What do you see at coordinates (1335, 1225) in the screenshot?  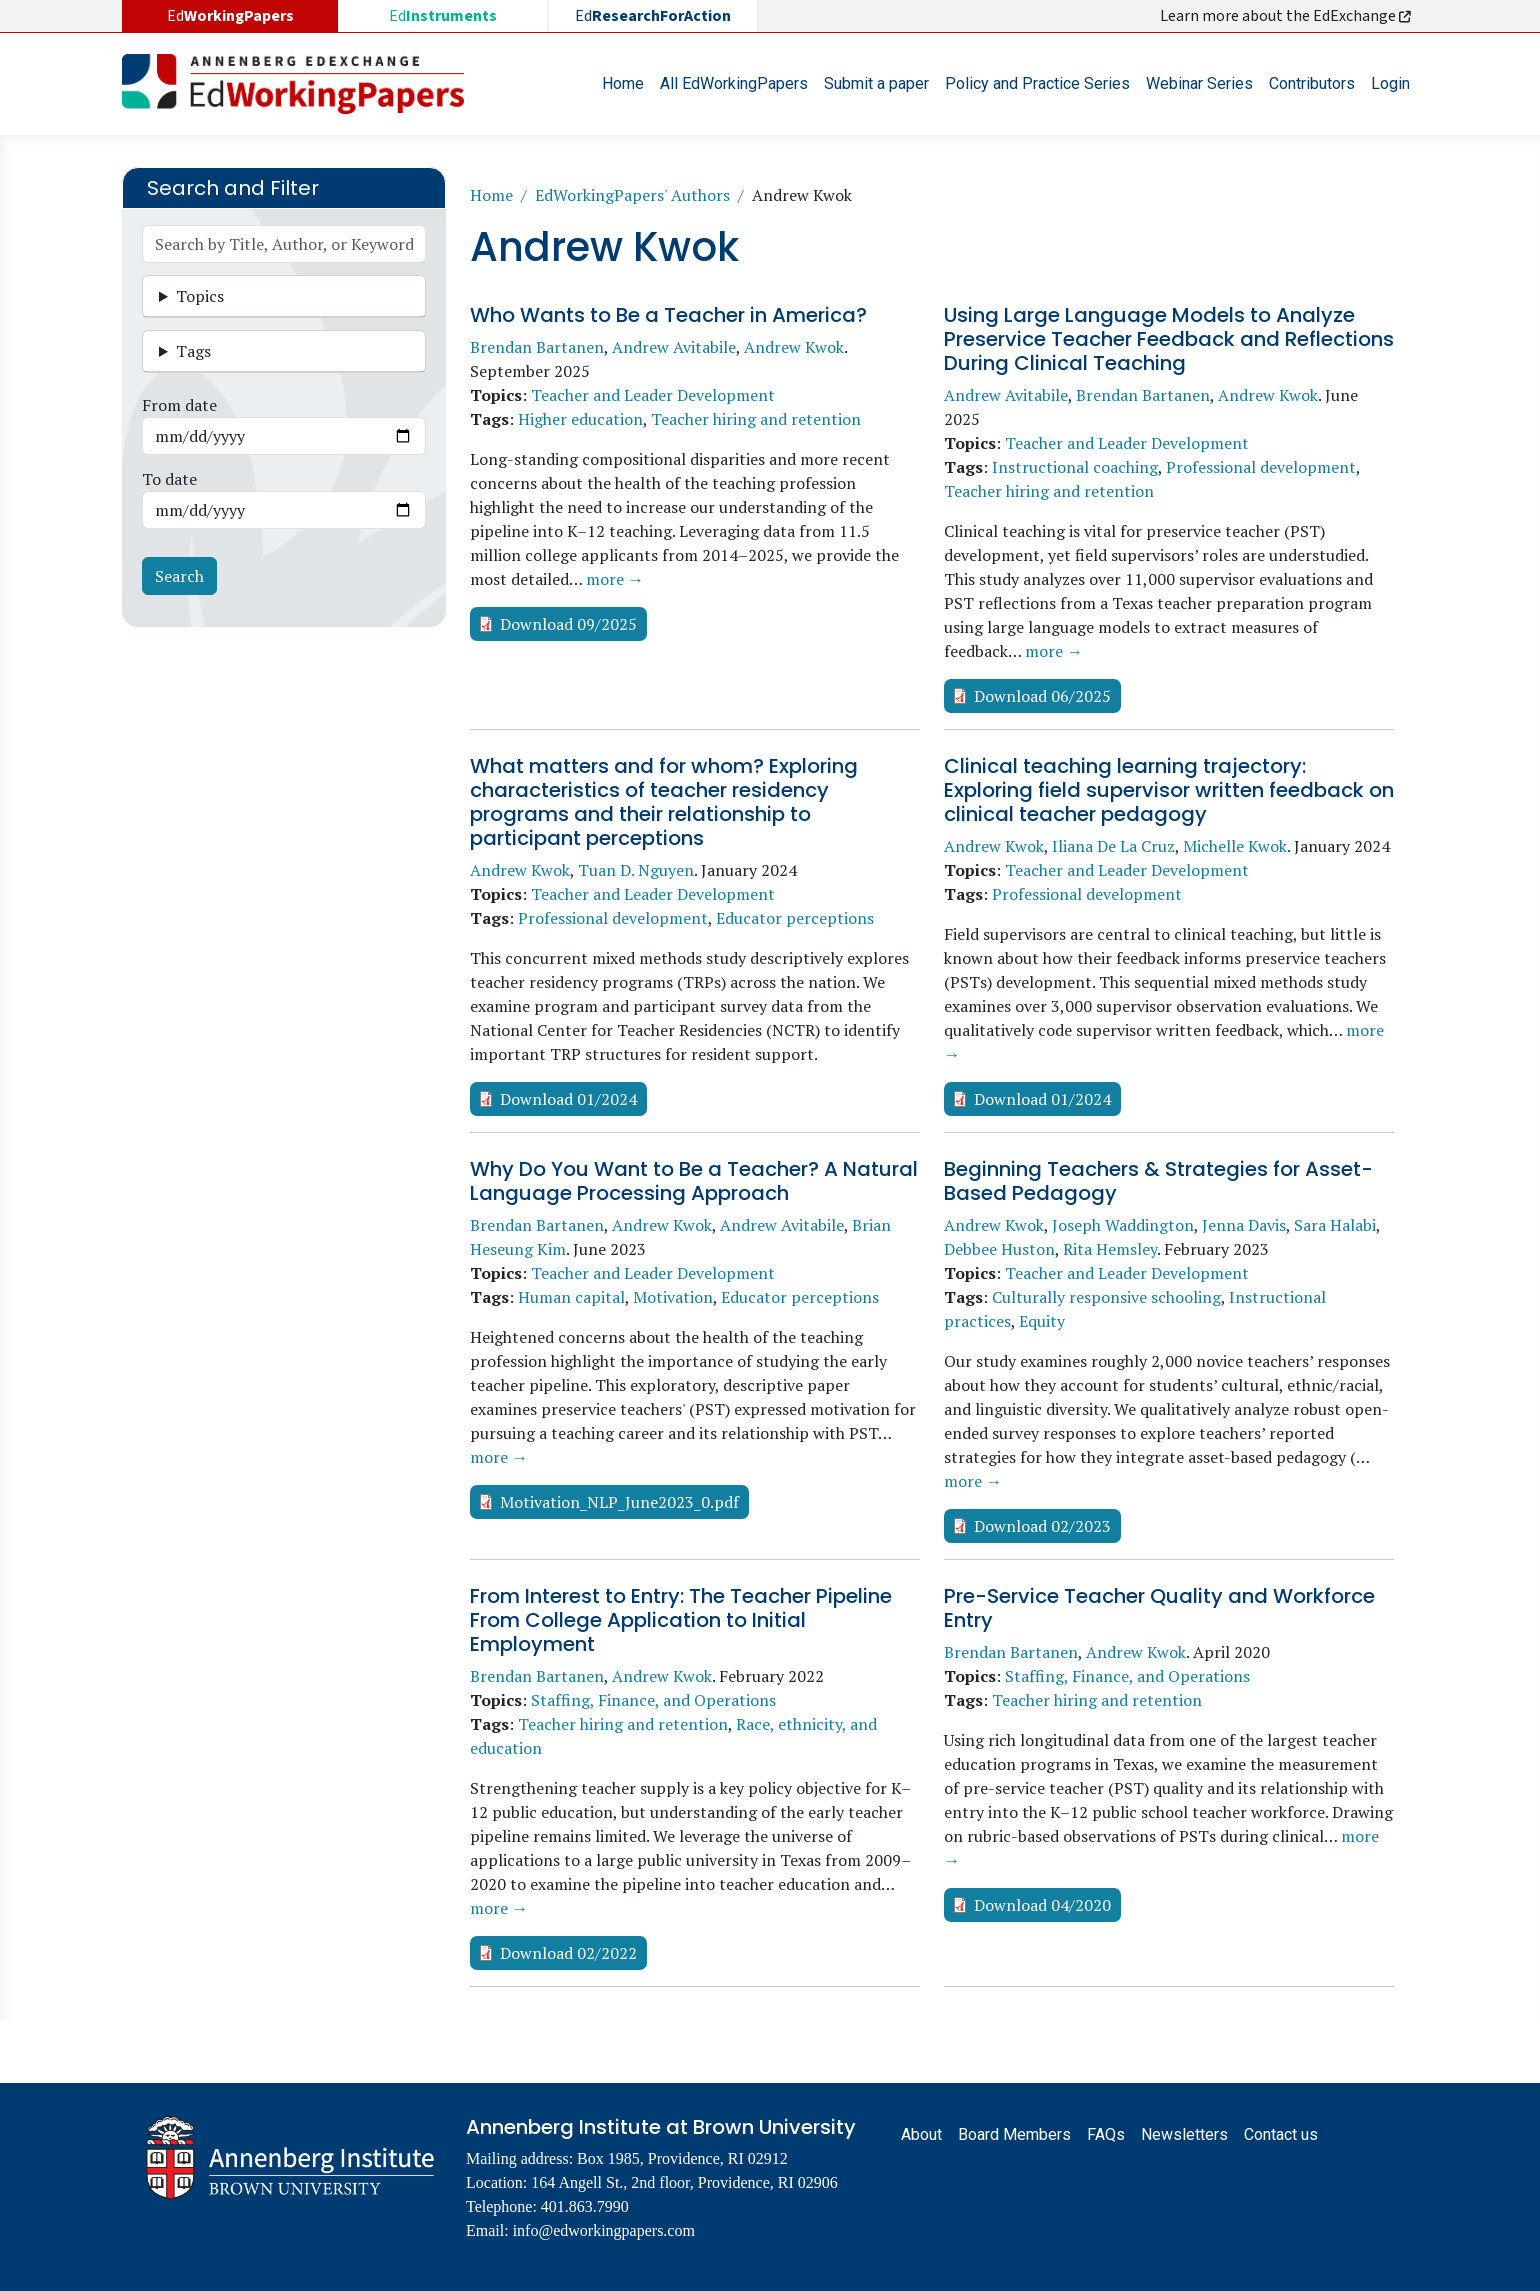 I see `Sara Halabi` at bounding box center [1335, 1225].